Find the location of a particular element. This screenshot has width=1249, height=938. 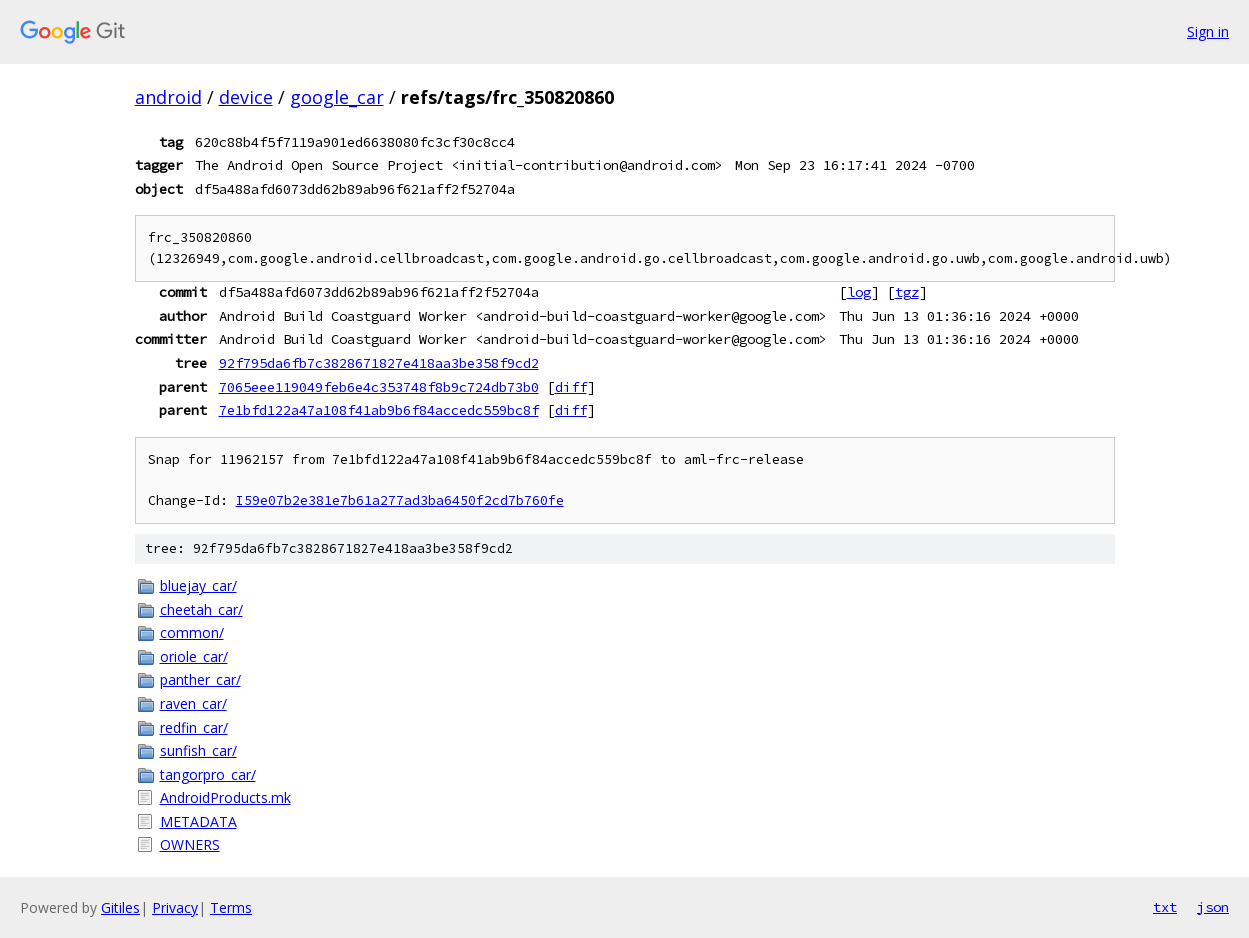

OWNERS is located at coordinates (190, 844).